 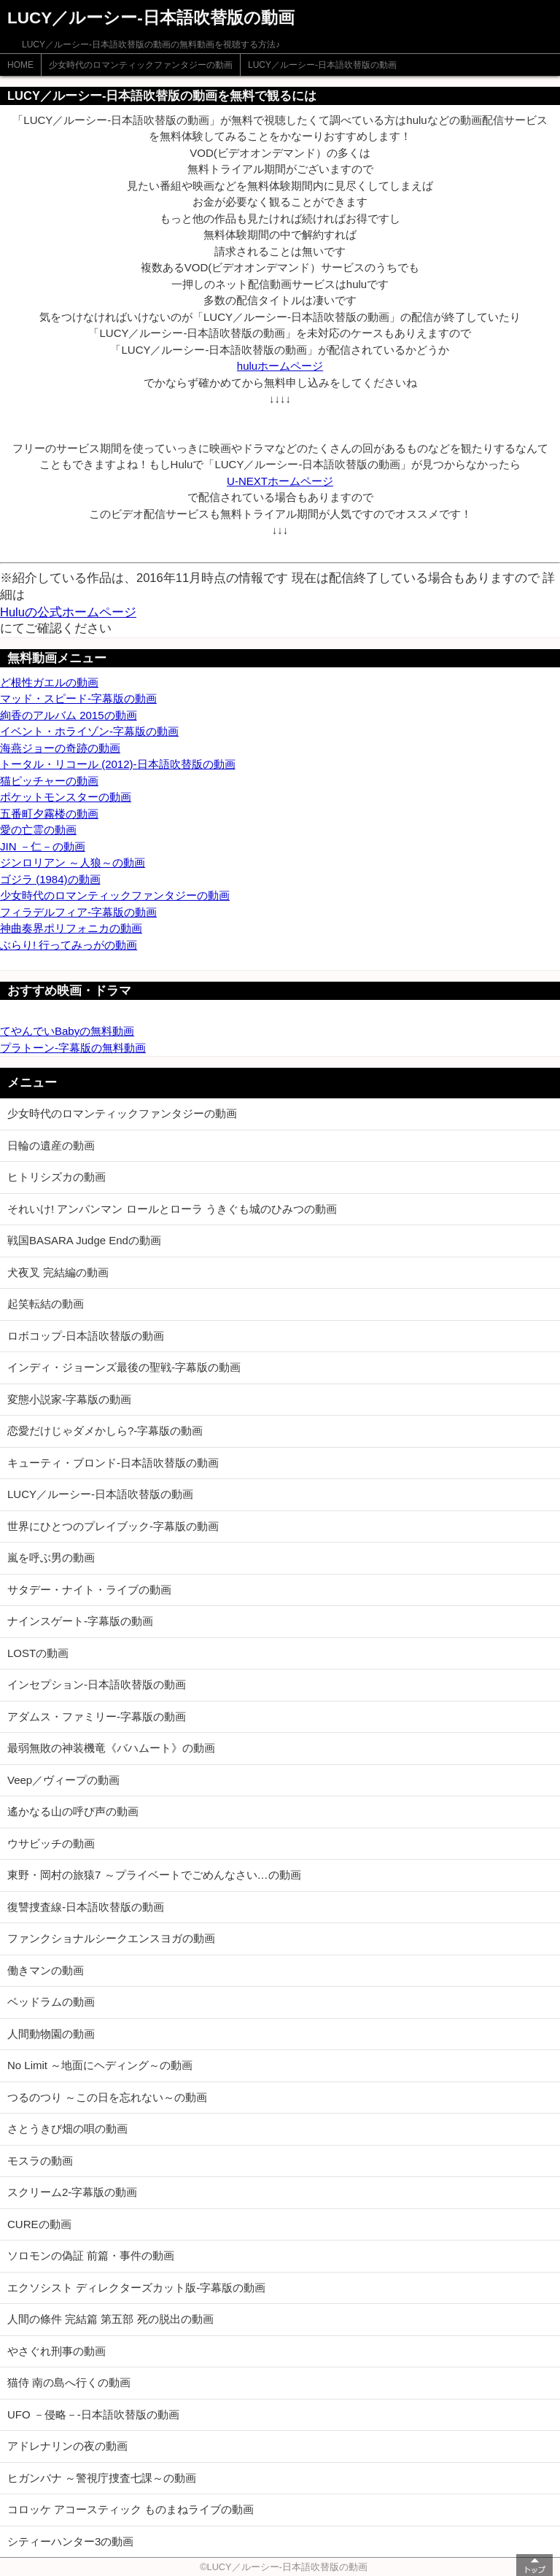 What do you see at coordinates (85, 1336) in the screenshot?
I see `ロボコップ-日本語吹替版の動画` at bounding box center [85, 1336].